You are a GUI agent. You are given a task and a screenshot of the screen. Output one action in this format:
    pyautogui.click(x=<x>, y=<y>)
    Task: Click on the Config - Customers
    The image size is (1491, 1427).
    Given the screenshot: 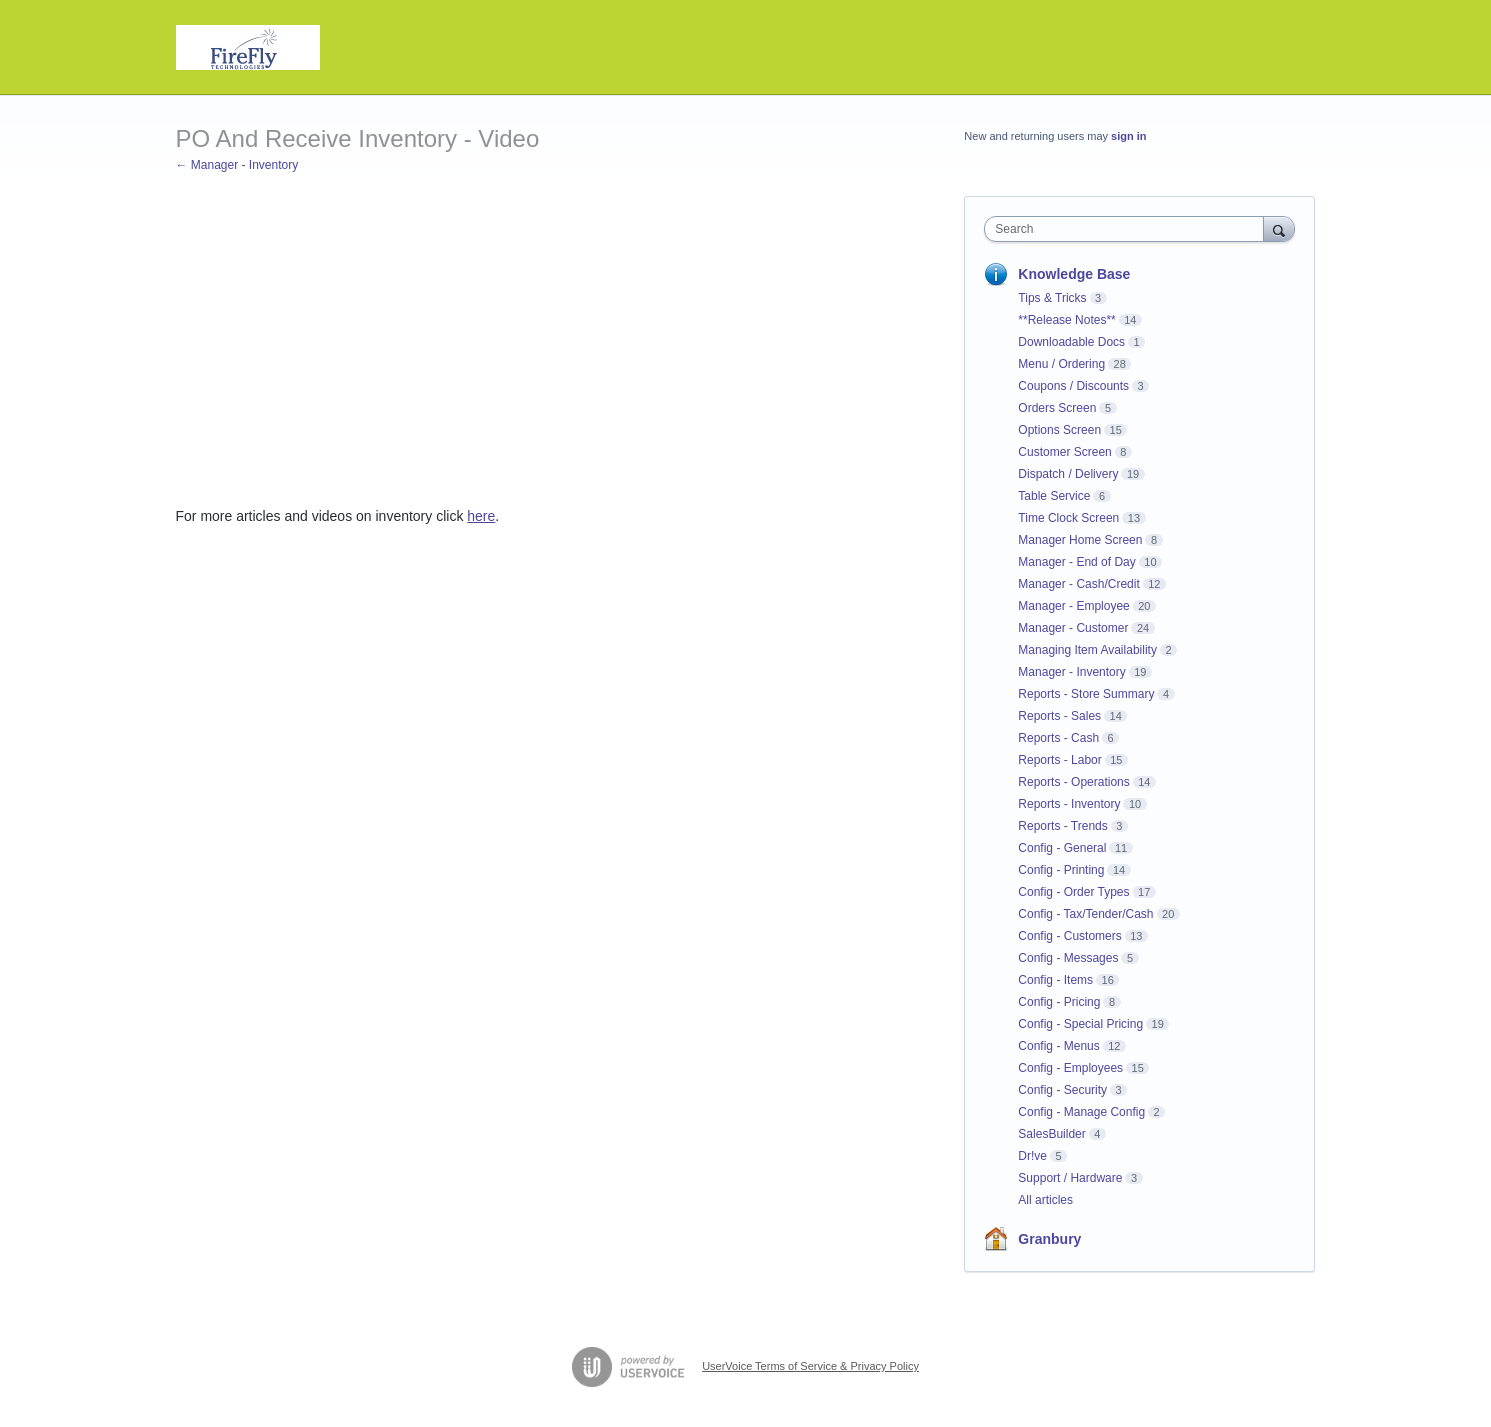 What is the action you would take?
    pyautogui.click(x=1069, y=936)
    